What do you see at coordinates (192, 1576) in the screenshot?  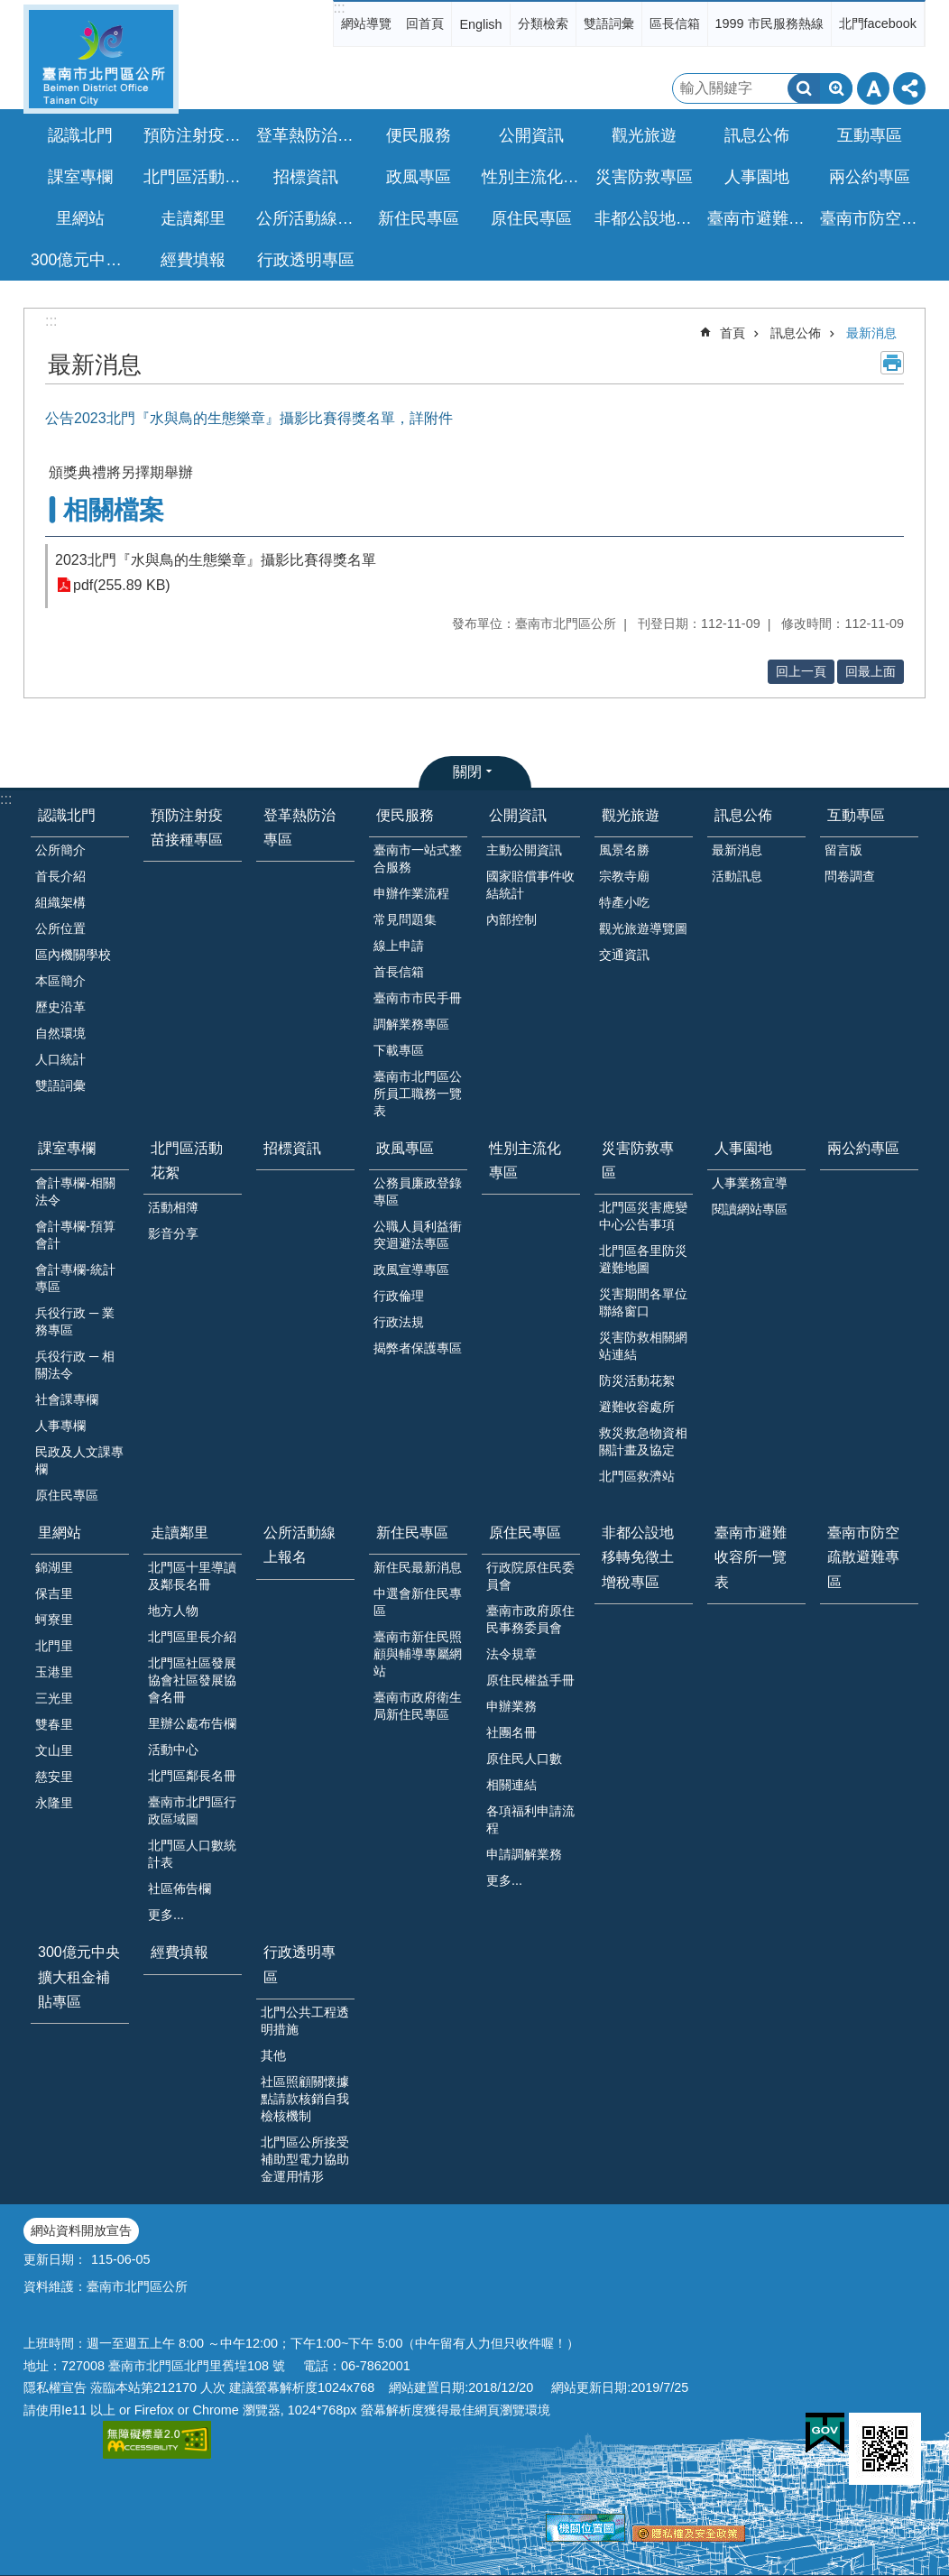 I see `北門區十里導讀及鄰長名冊` at bounding box center [192, 1576].